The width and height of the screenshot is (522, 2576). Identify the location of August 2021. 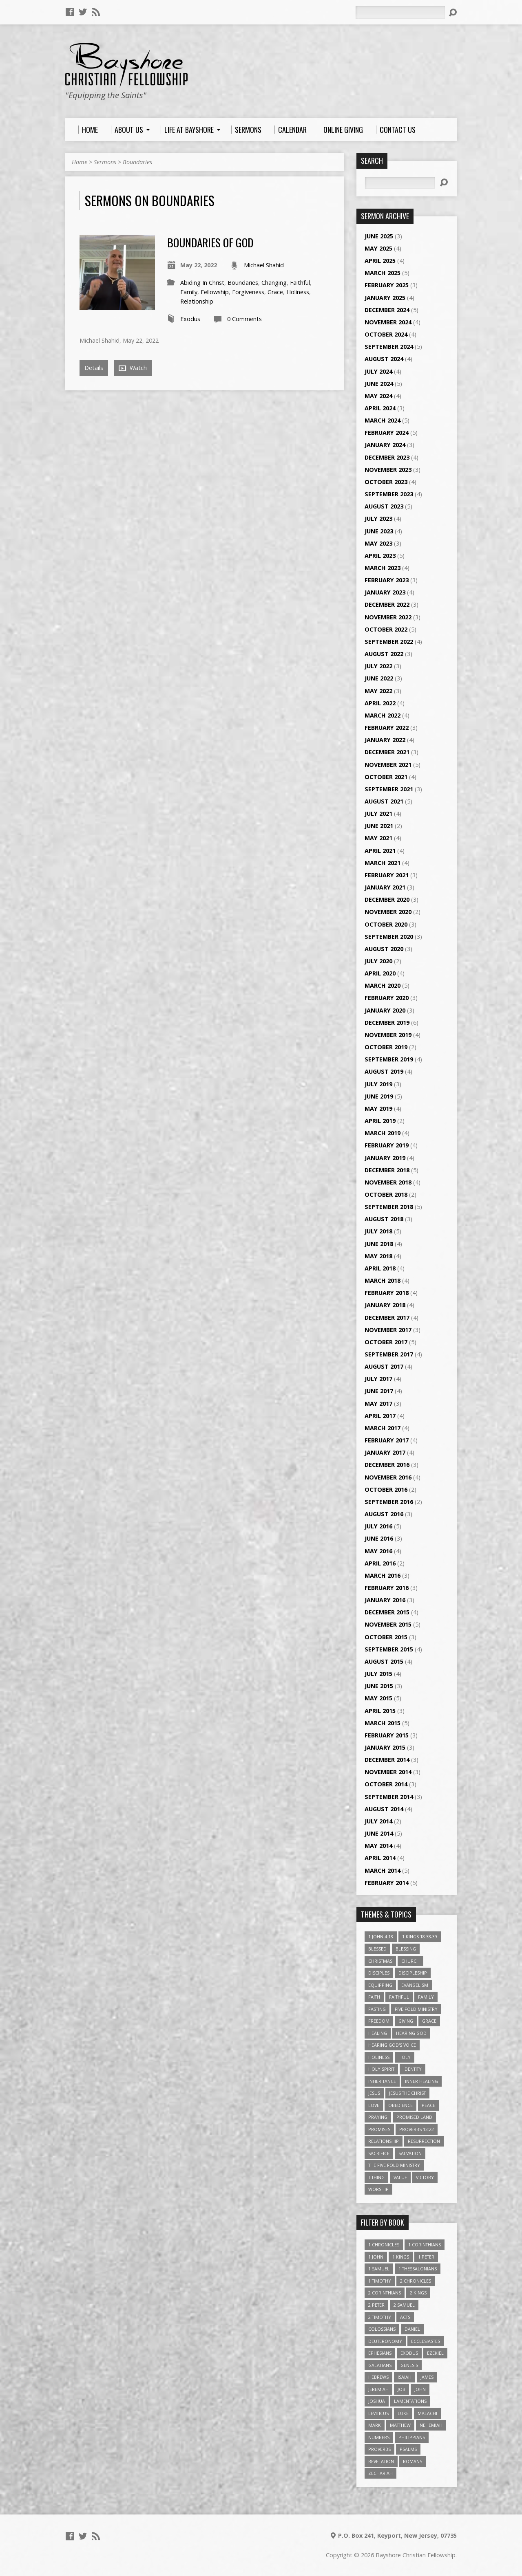
(384, 801).